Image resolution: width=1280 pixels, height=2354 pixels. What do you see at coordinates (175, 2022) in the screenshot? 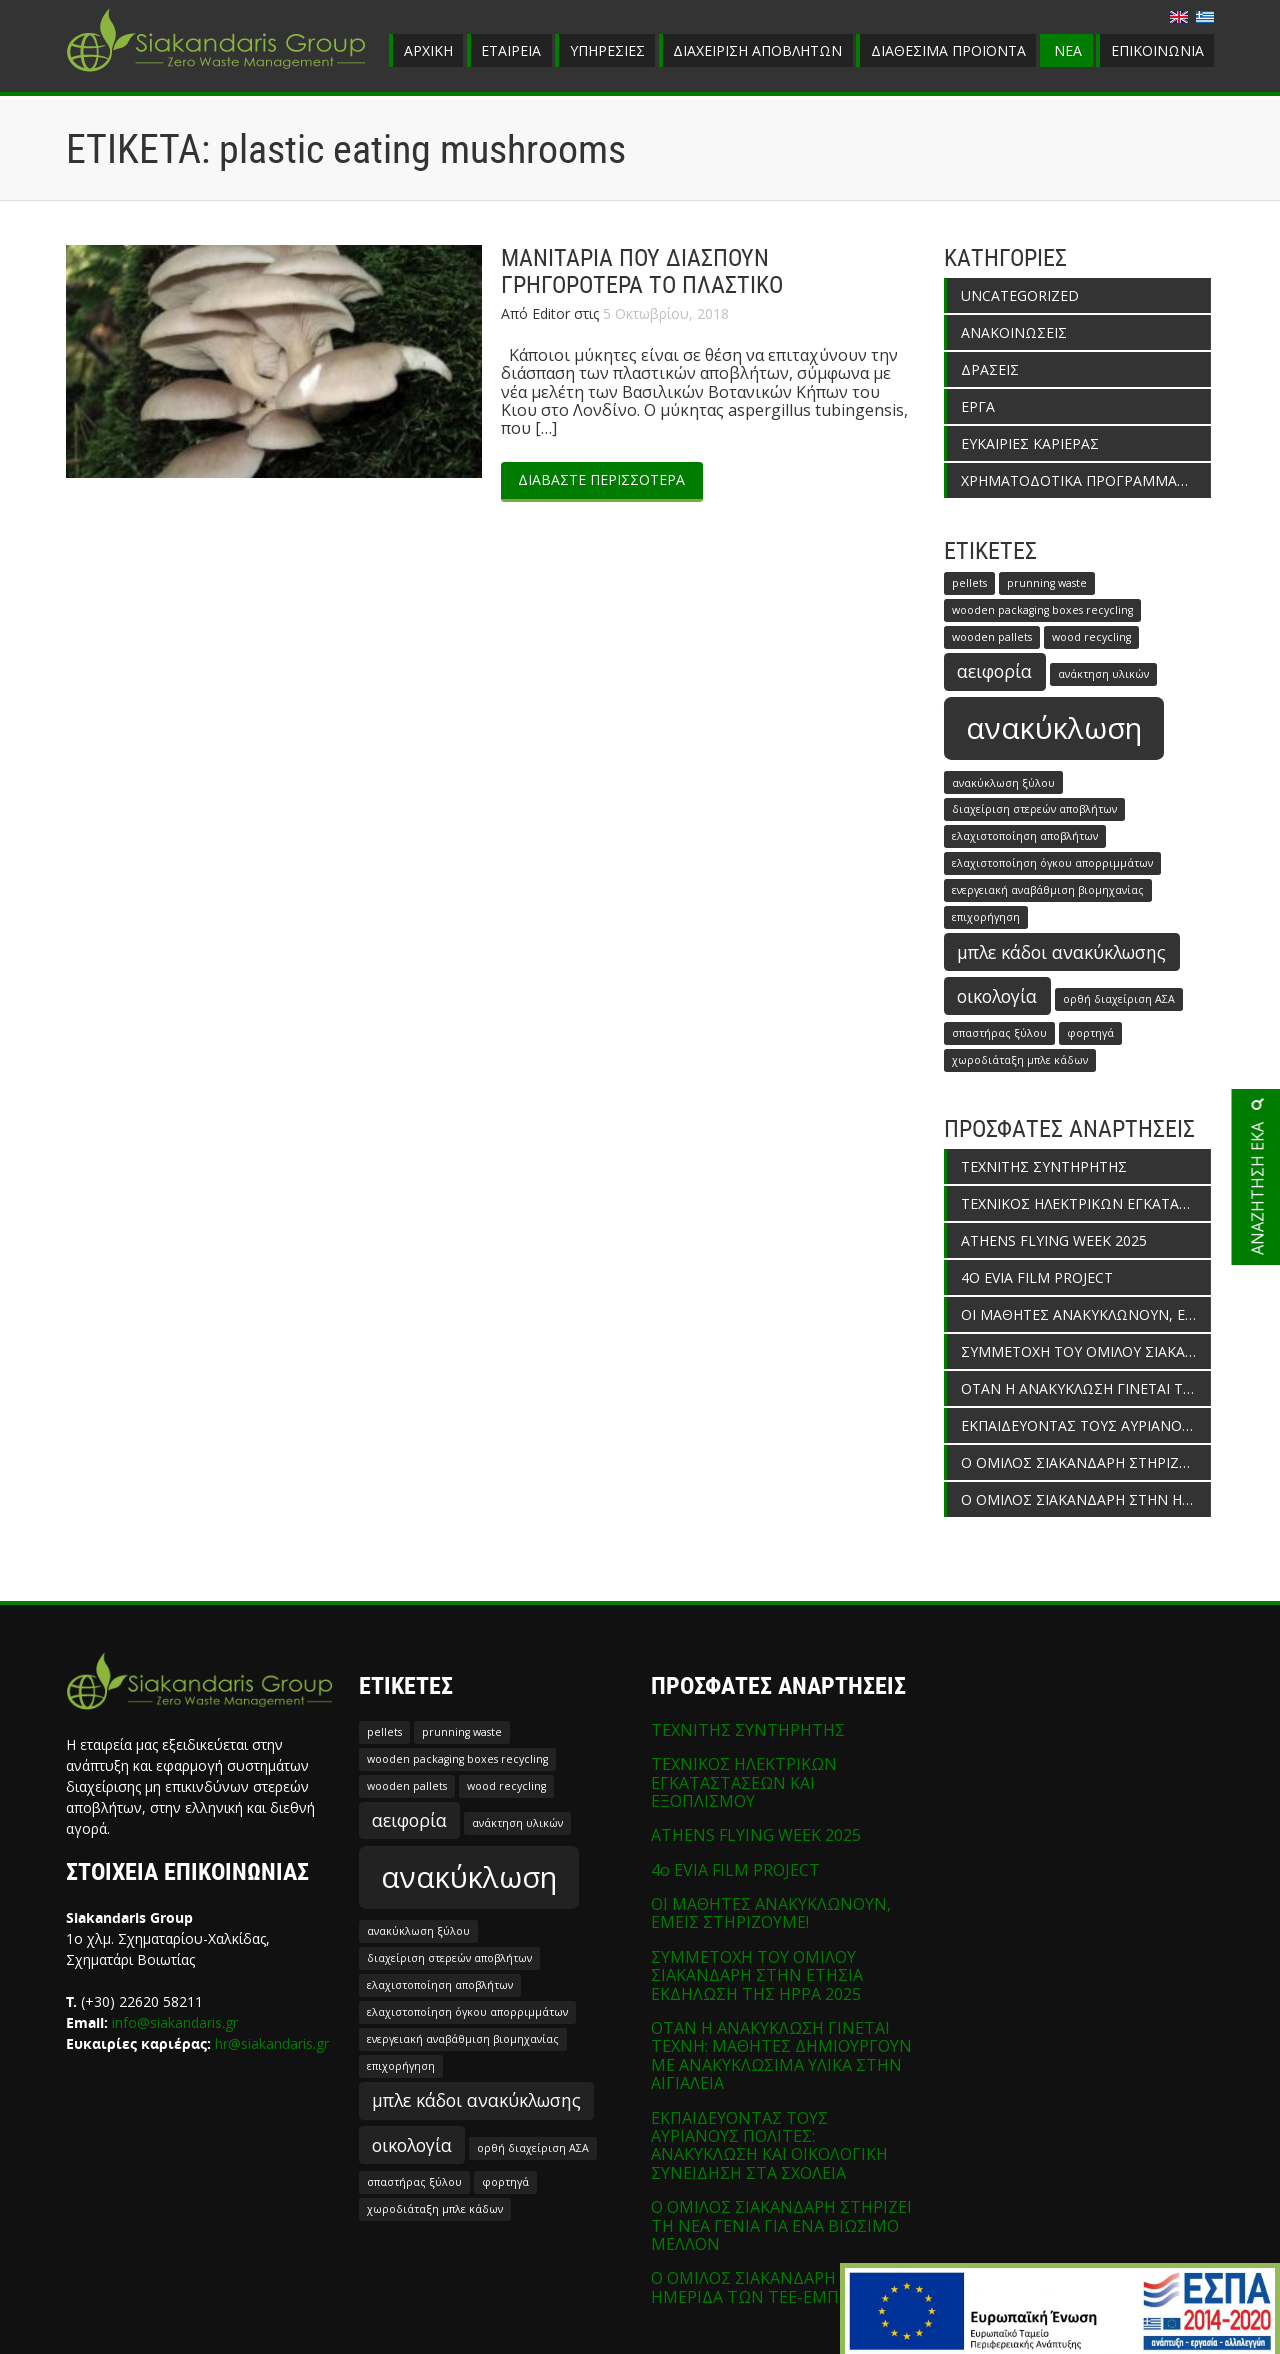
I see `info@siakandaris.gr` at bounding box center [175, 2022].